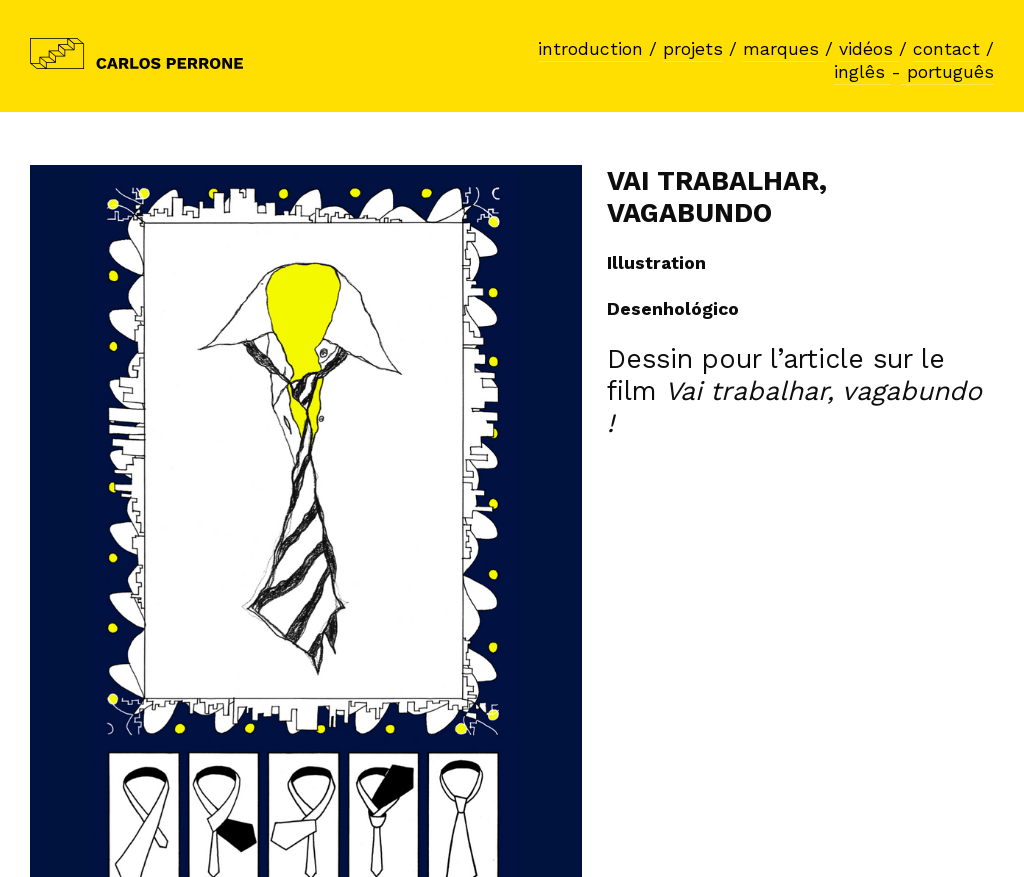 This screenshot has height=877, width=1024. What do you see at coordinates (593, 49) in the screenshot?
I see `introduction` at bounding box center [593, 49].